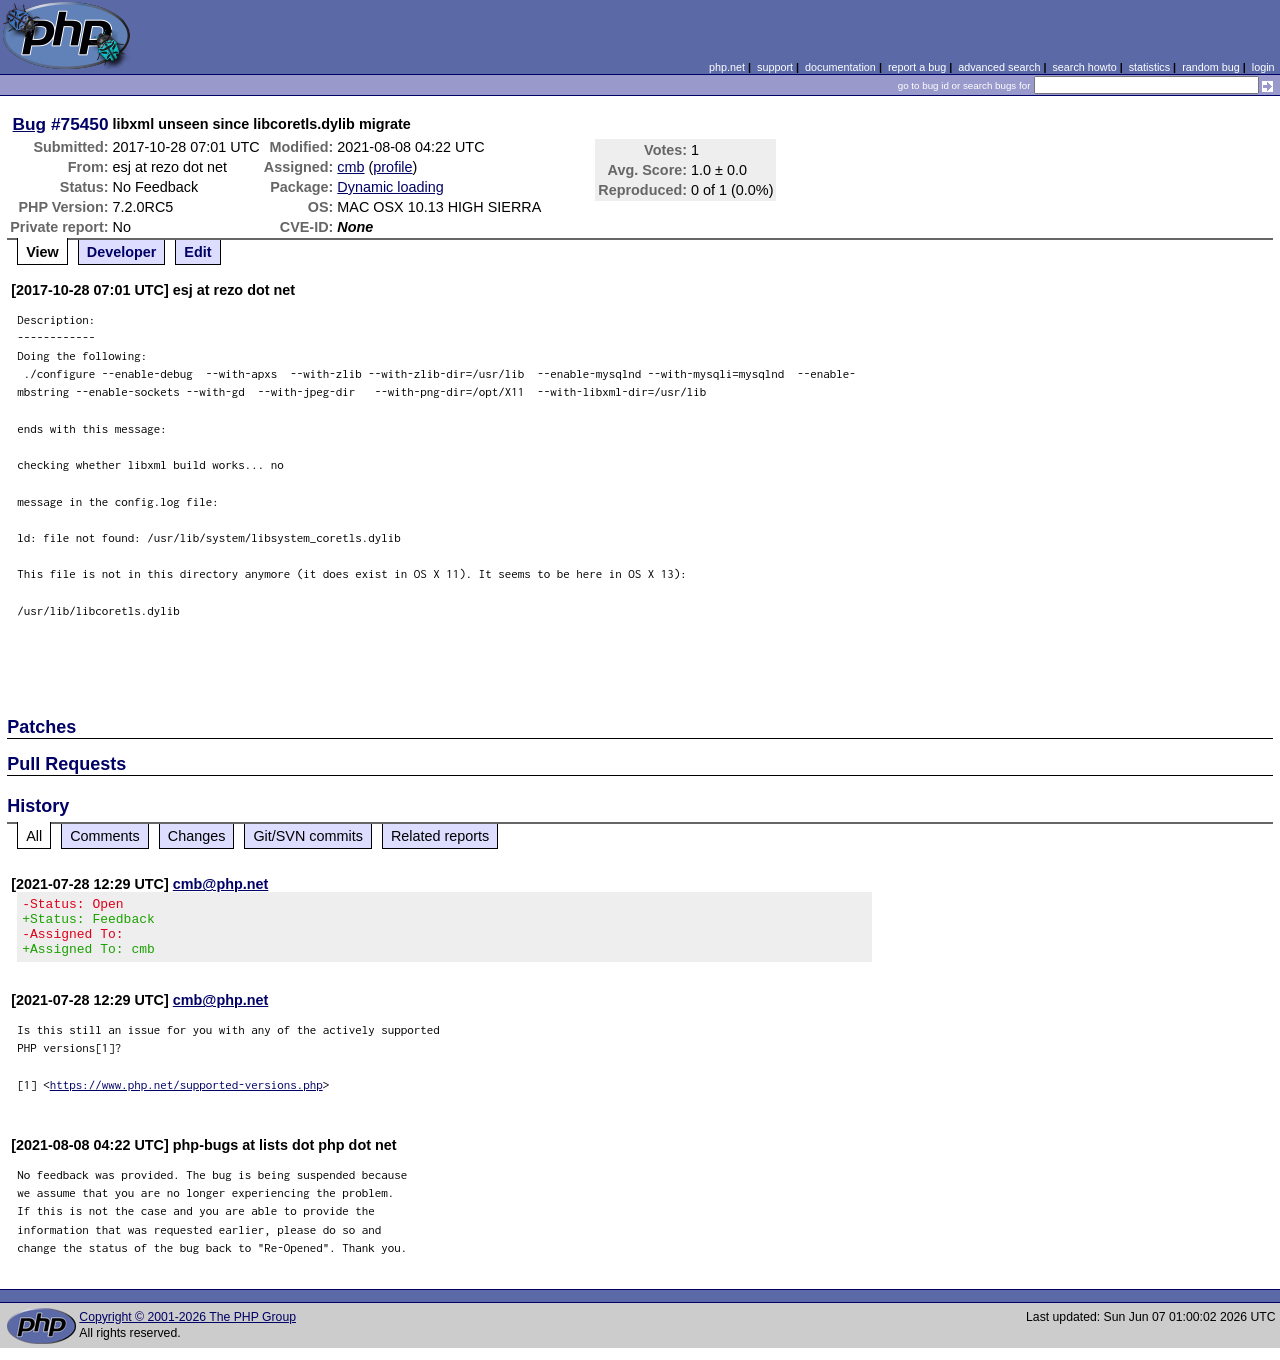 The image size is (1280, 1360). Describe the element at coordinates (186, 1096) in the screenshot. I see `https://www.php.net/supported-versions.php` at that location.